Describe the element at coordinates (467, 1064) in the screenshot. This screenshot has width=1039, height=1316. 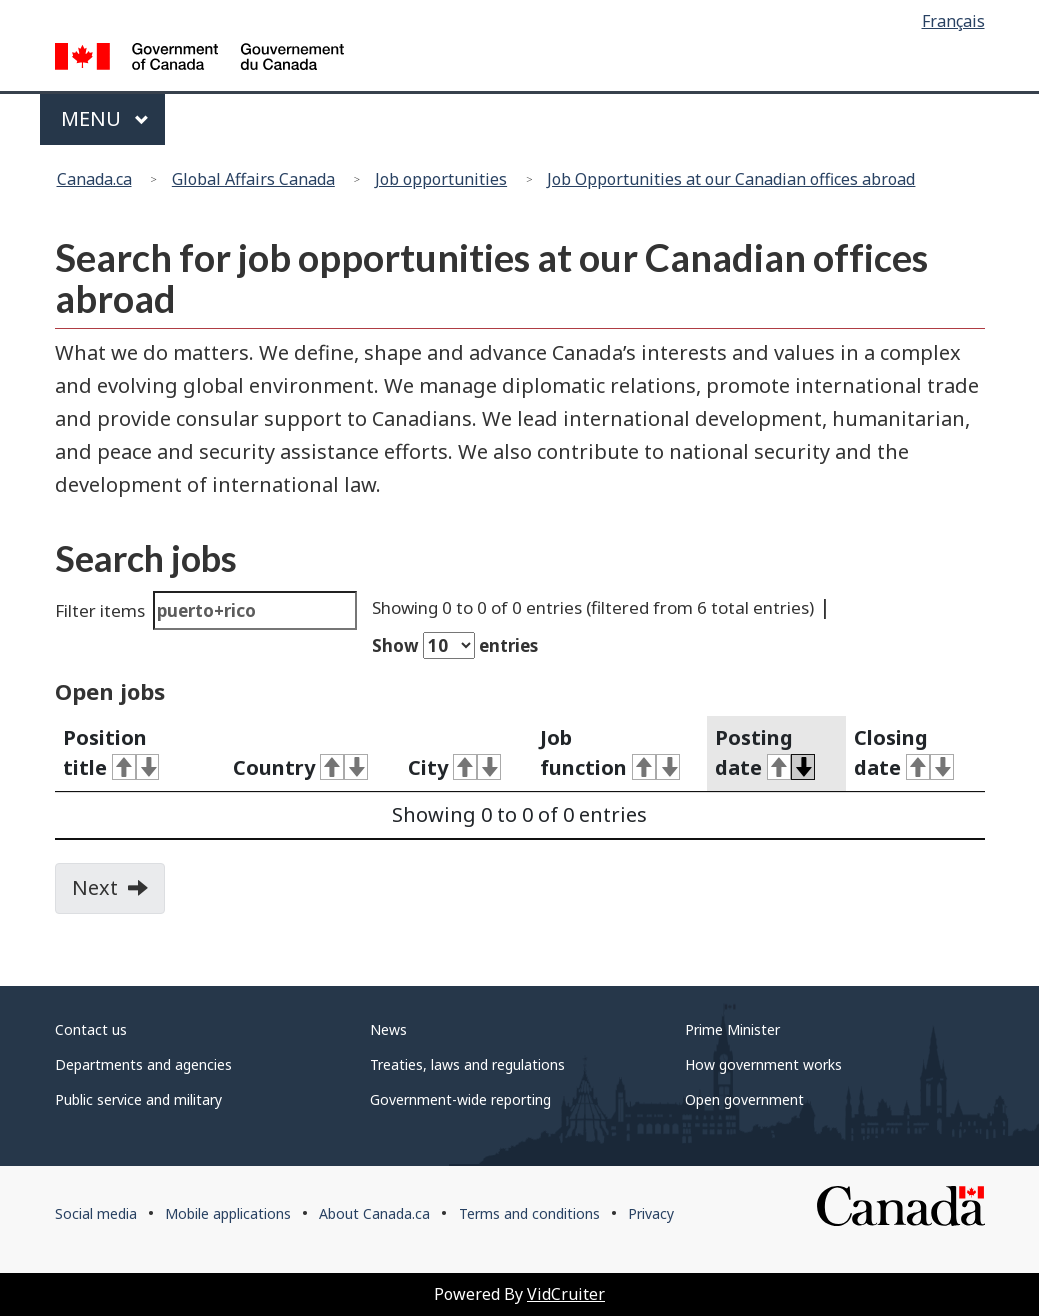
I see `Treaties, laws and regulations` at that location.